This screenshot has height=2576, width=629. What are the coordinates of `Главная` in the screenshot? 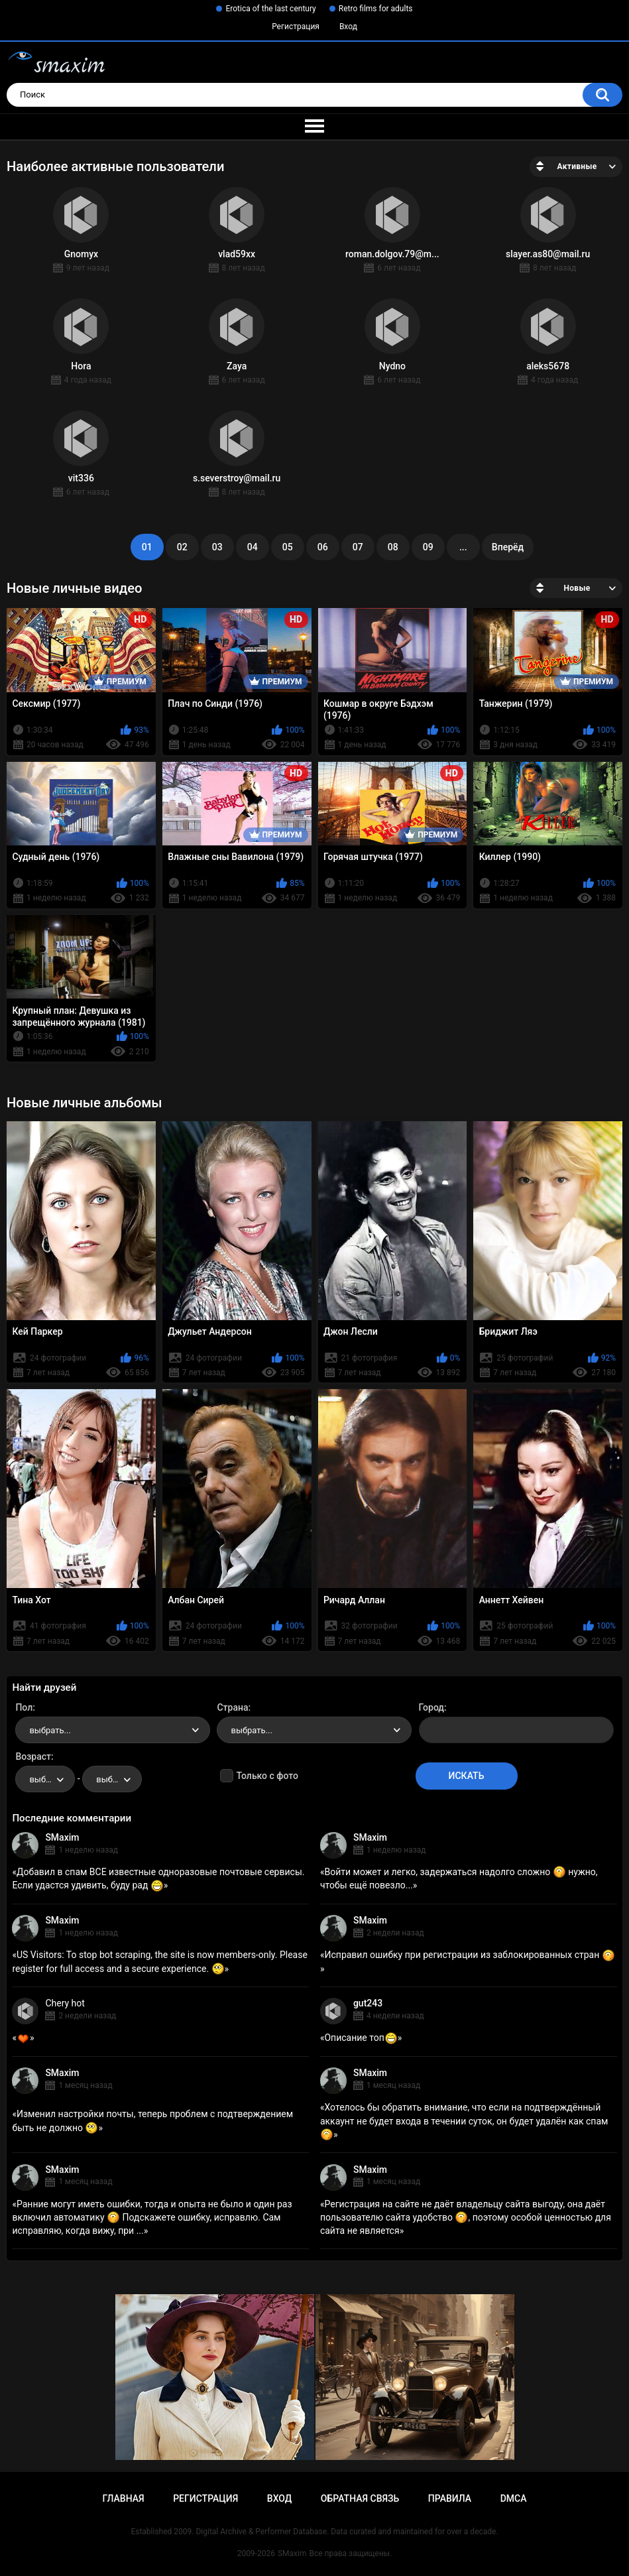 It's located at (123, 2498).